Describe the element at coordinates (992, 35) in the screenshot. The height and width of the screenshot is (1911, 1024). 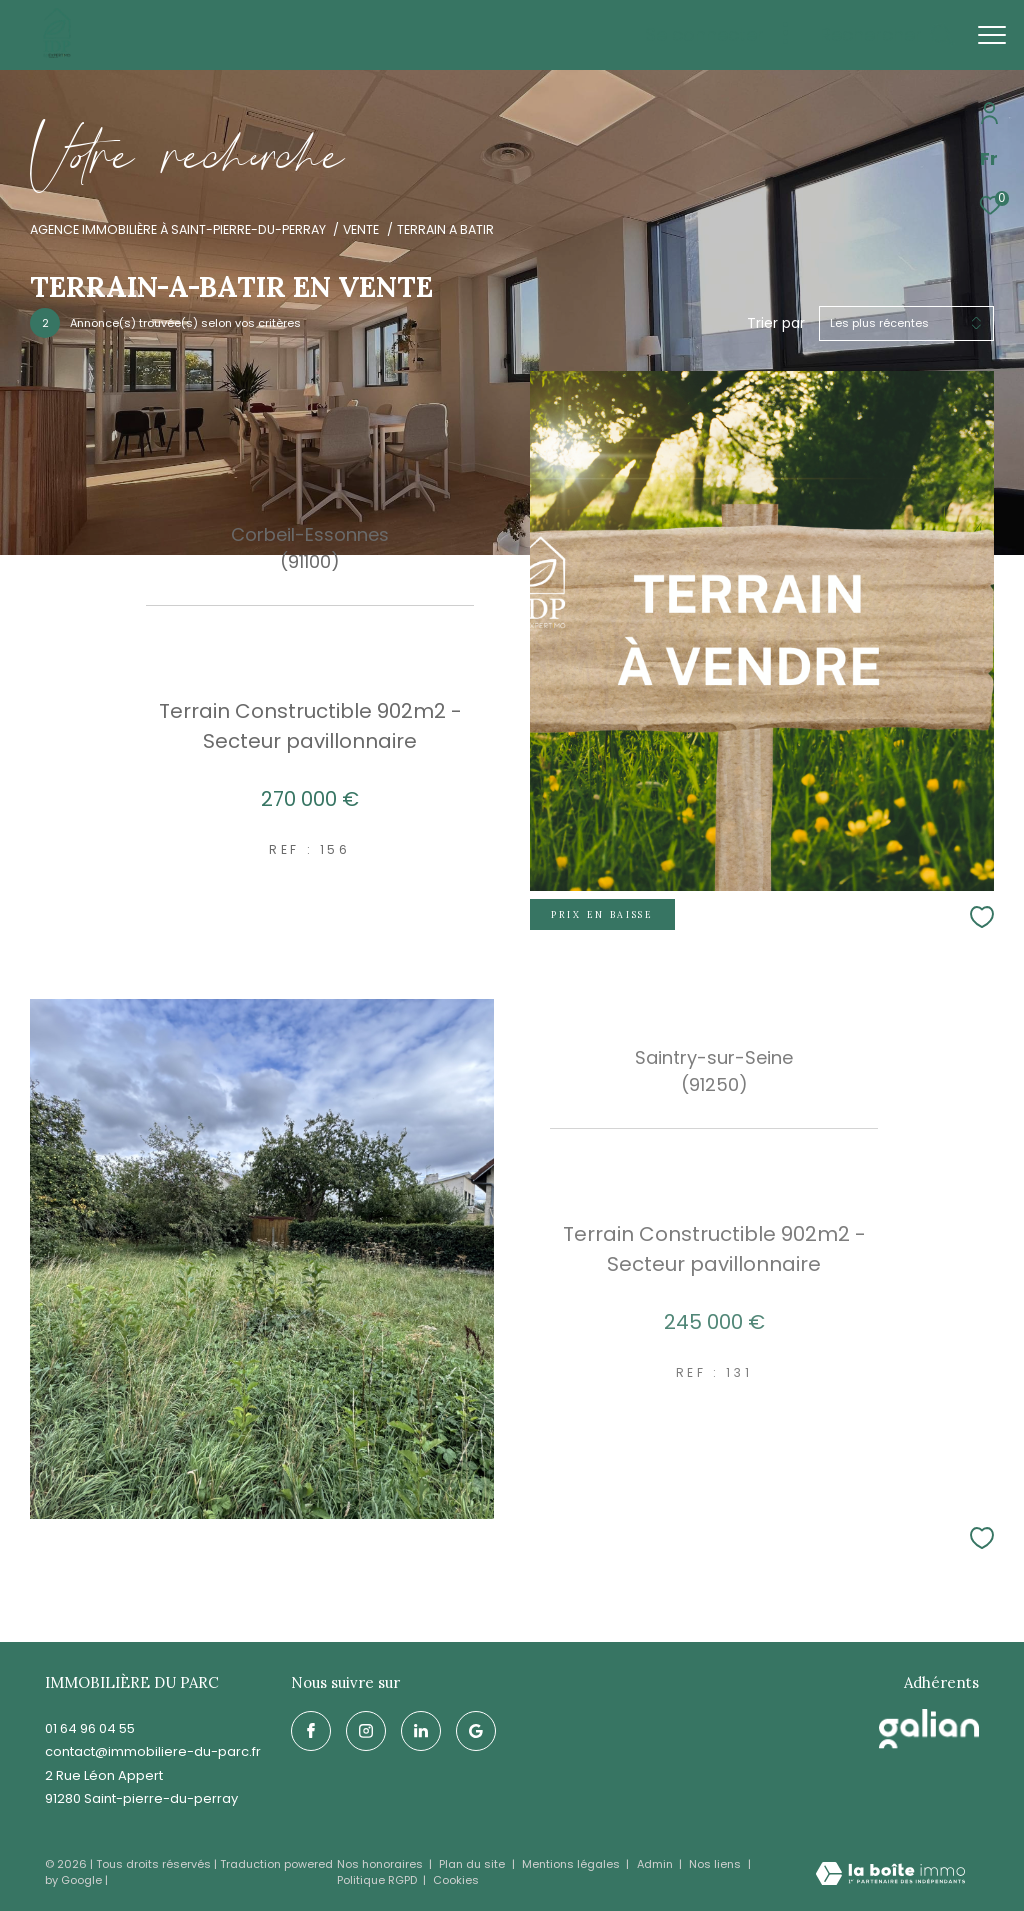
I see `[Ouvrir le menu]` at that location.